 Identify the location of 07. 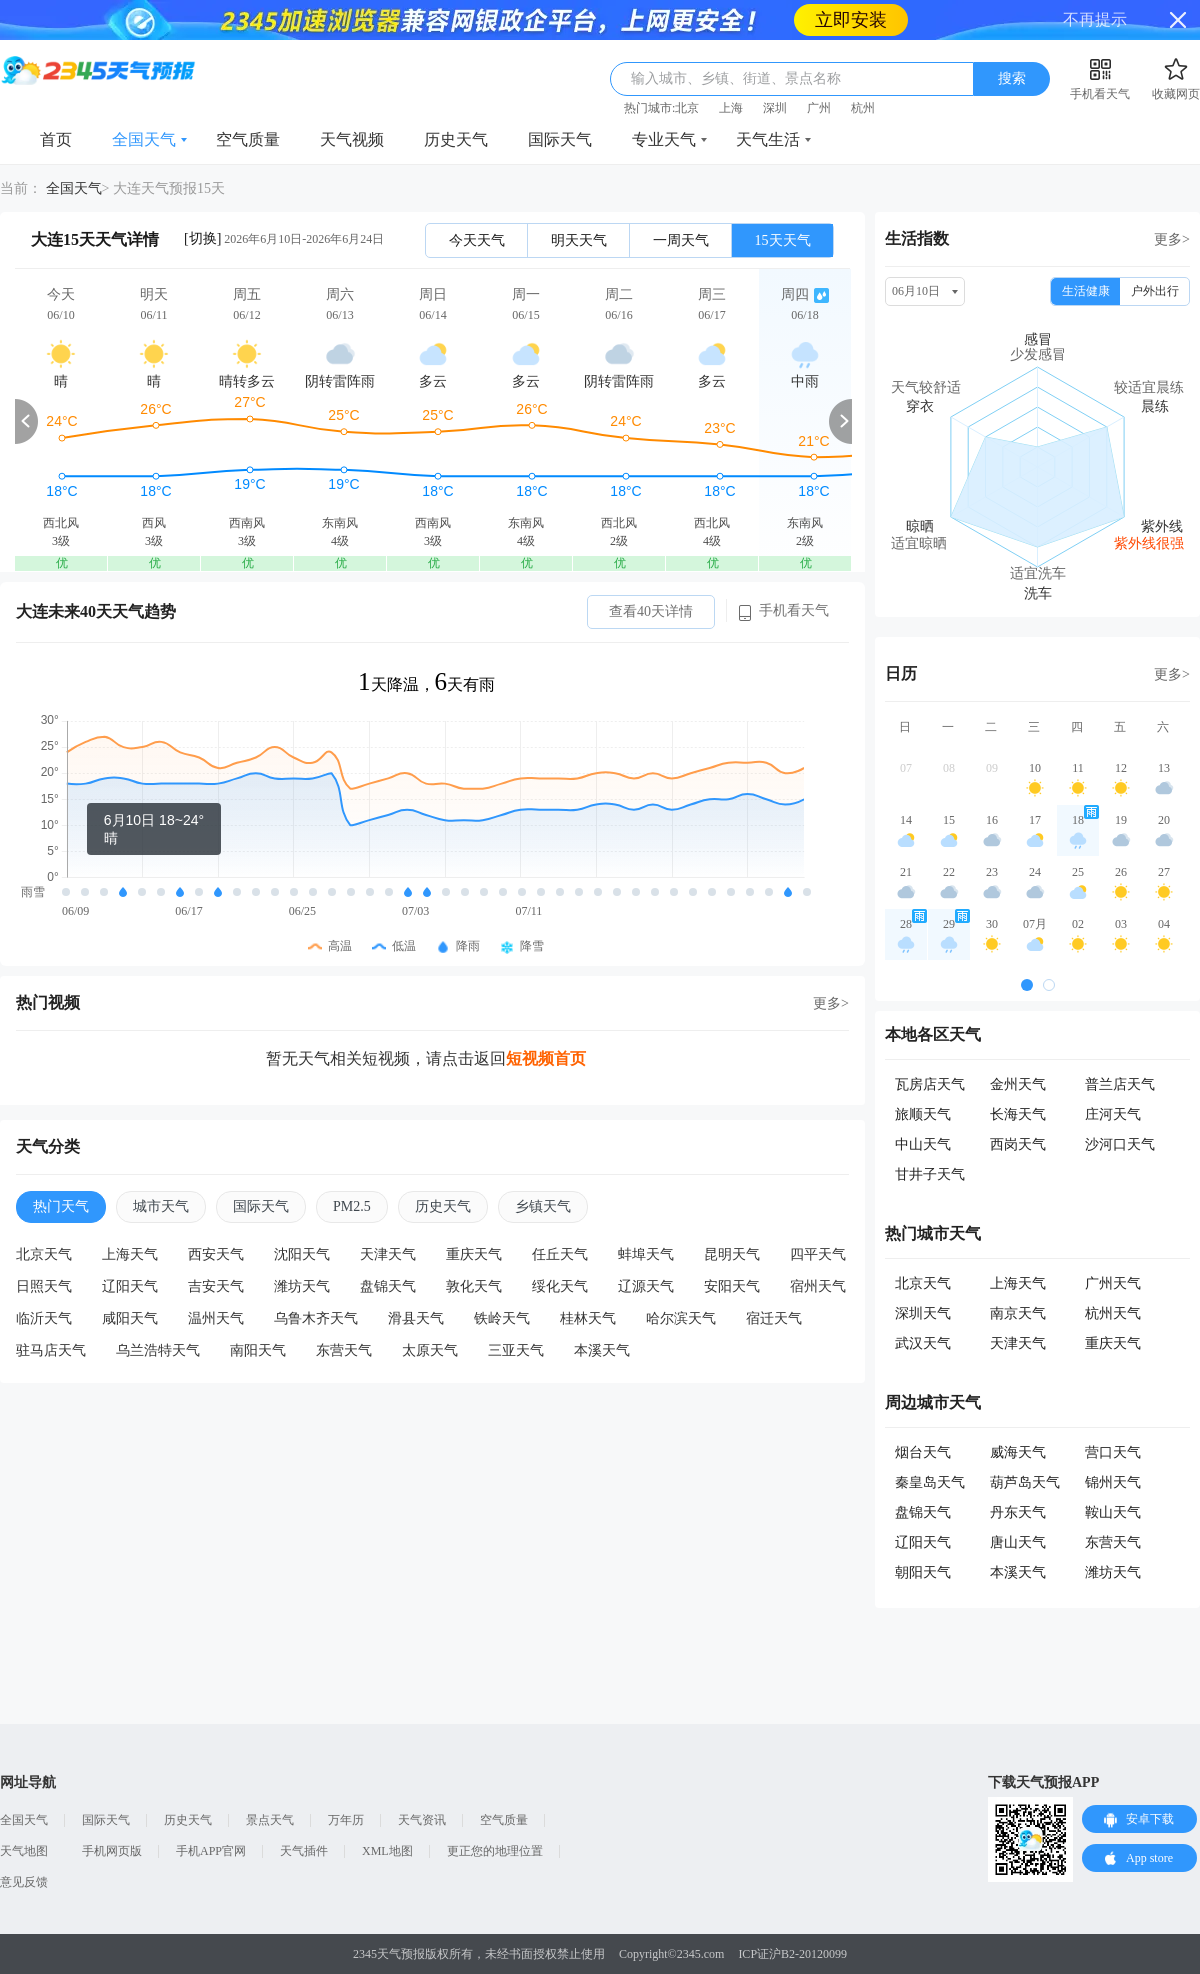
(906, 768).